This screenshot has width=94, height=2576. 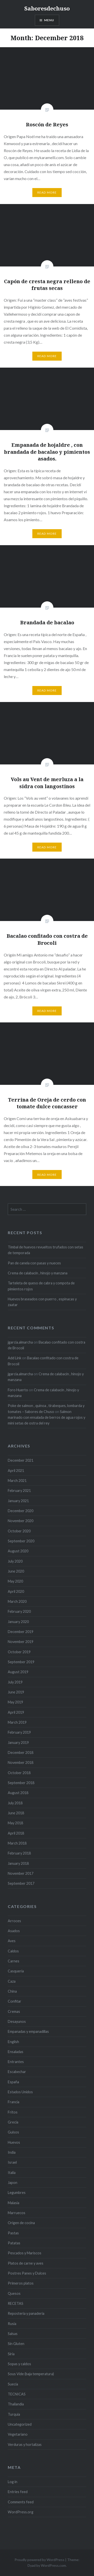 I want to click on January 2018, so click(x=18, y=1863).